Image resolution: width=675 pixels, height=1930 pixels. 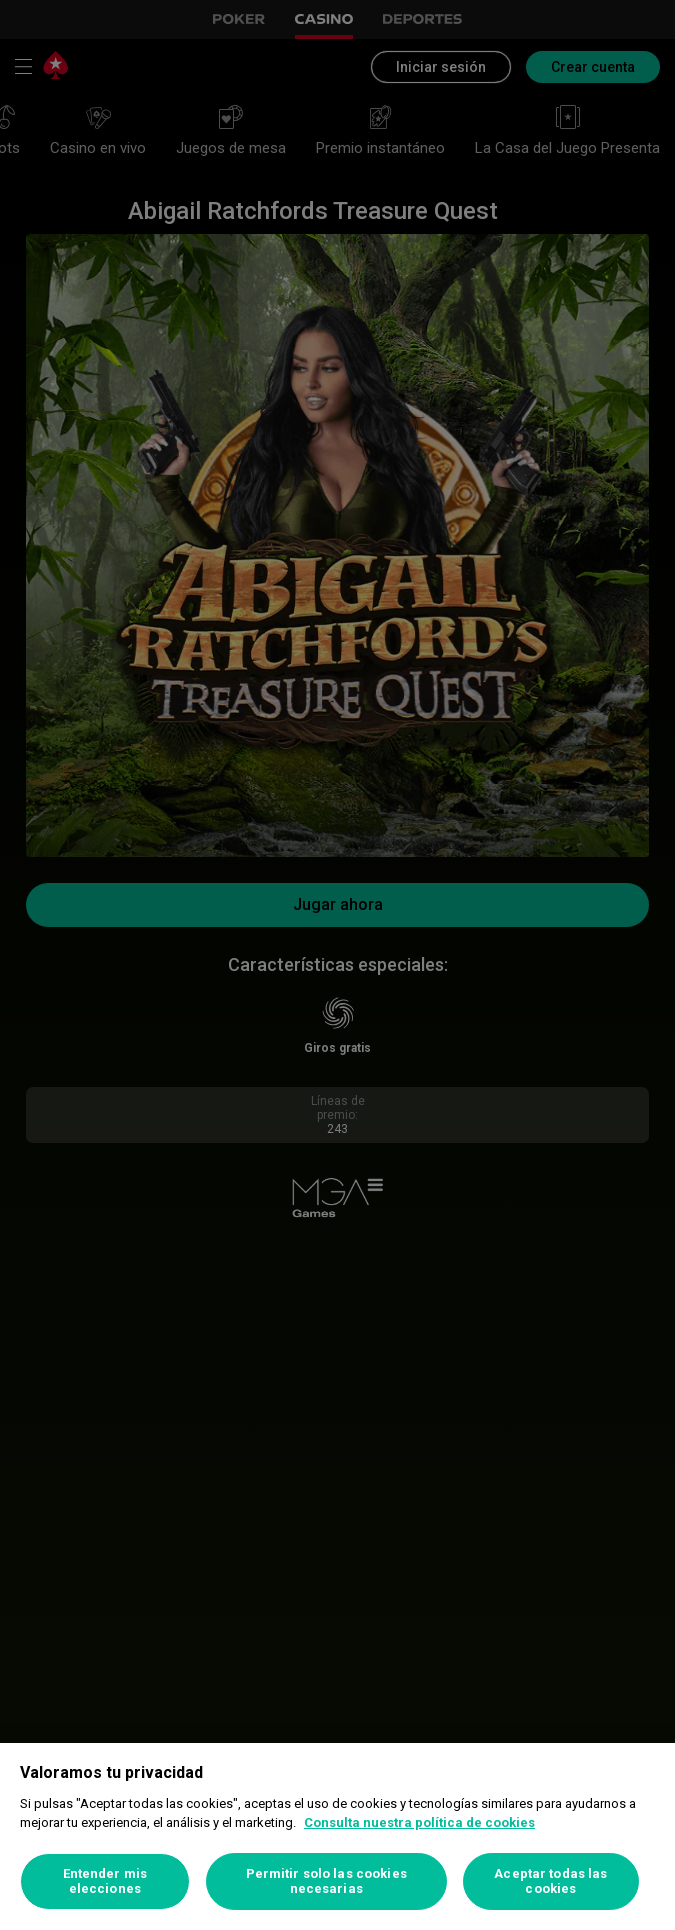 I want to click on Permitir solo las cookies necesarias, so click(x=326, y=1881).